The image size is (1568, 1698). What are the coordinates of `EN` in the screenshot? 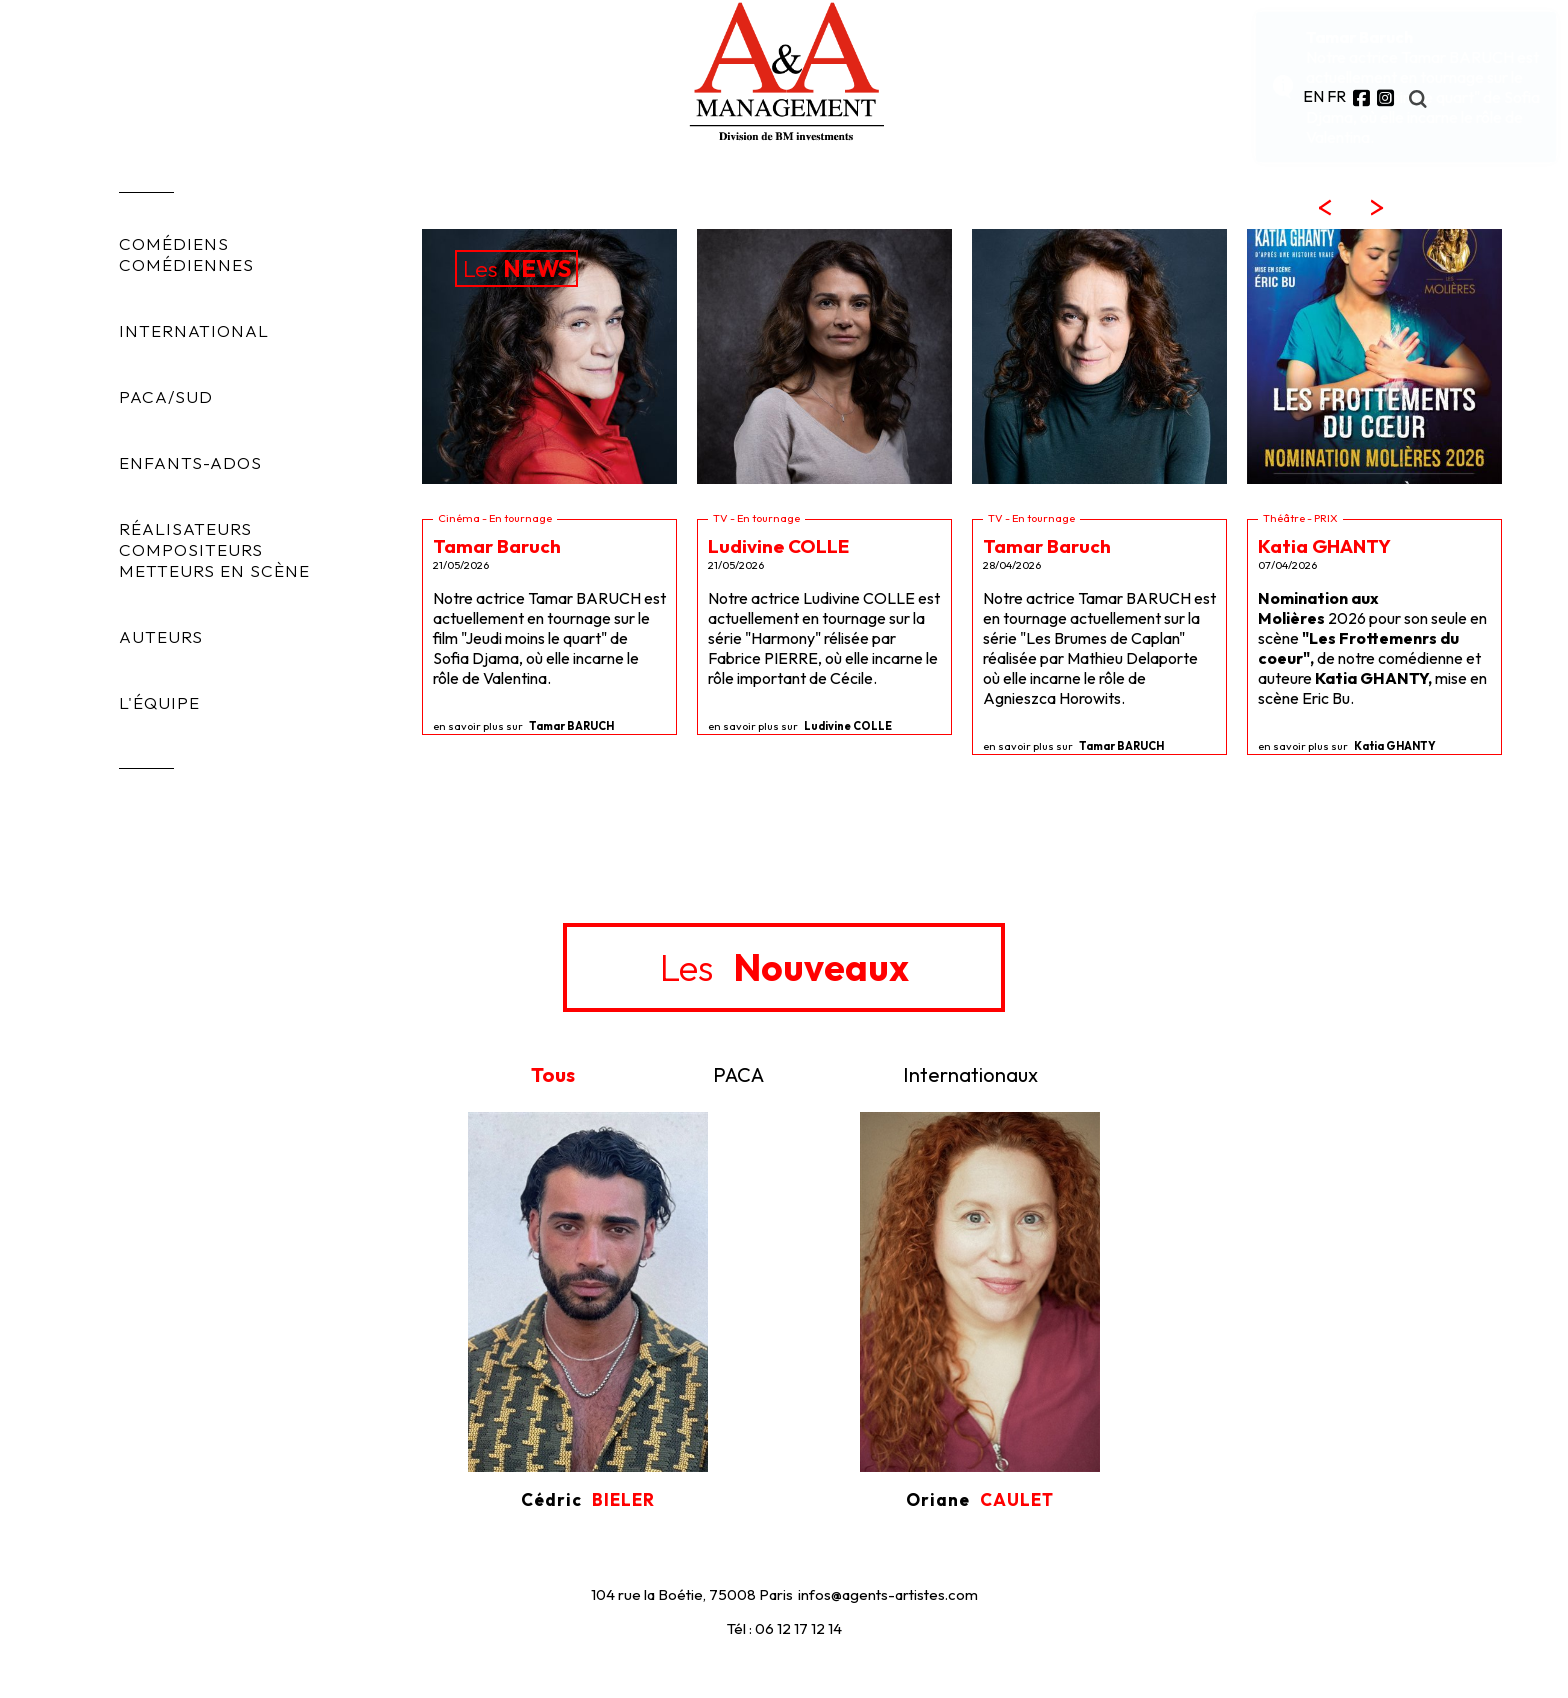 It's located at (1313, 96).